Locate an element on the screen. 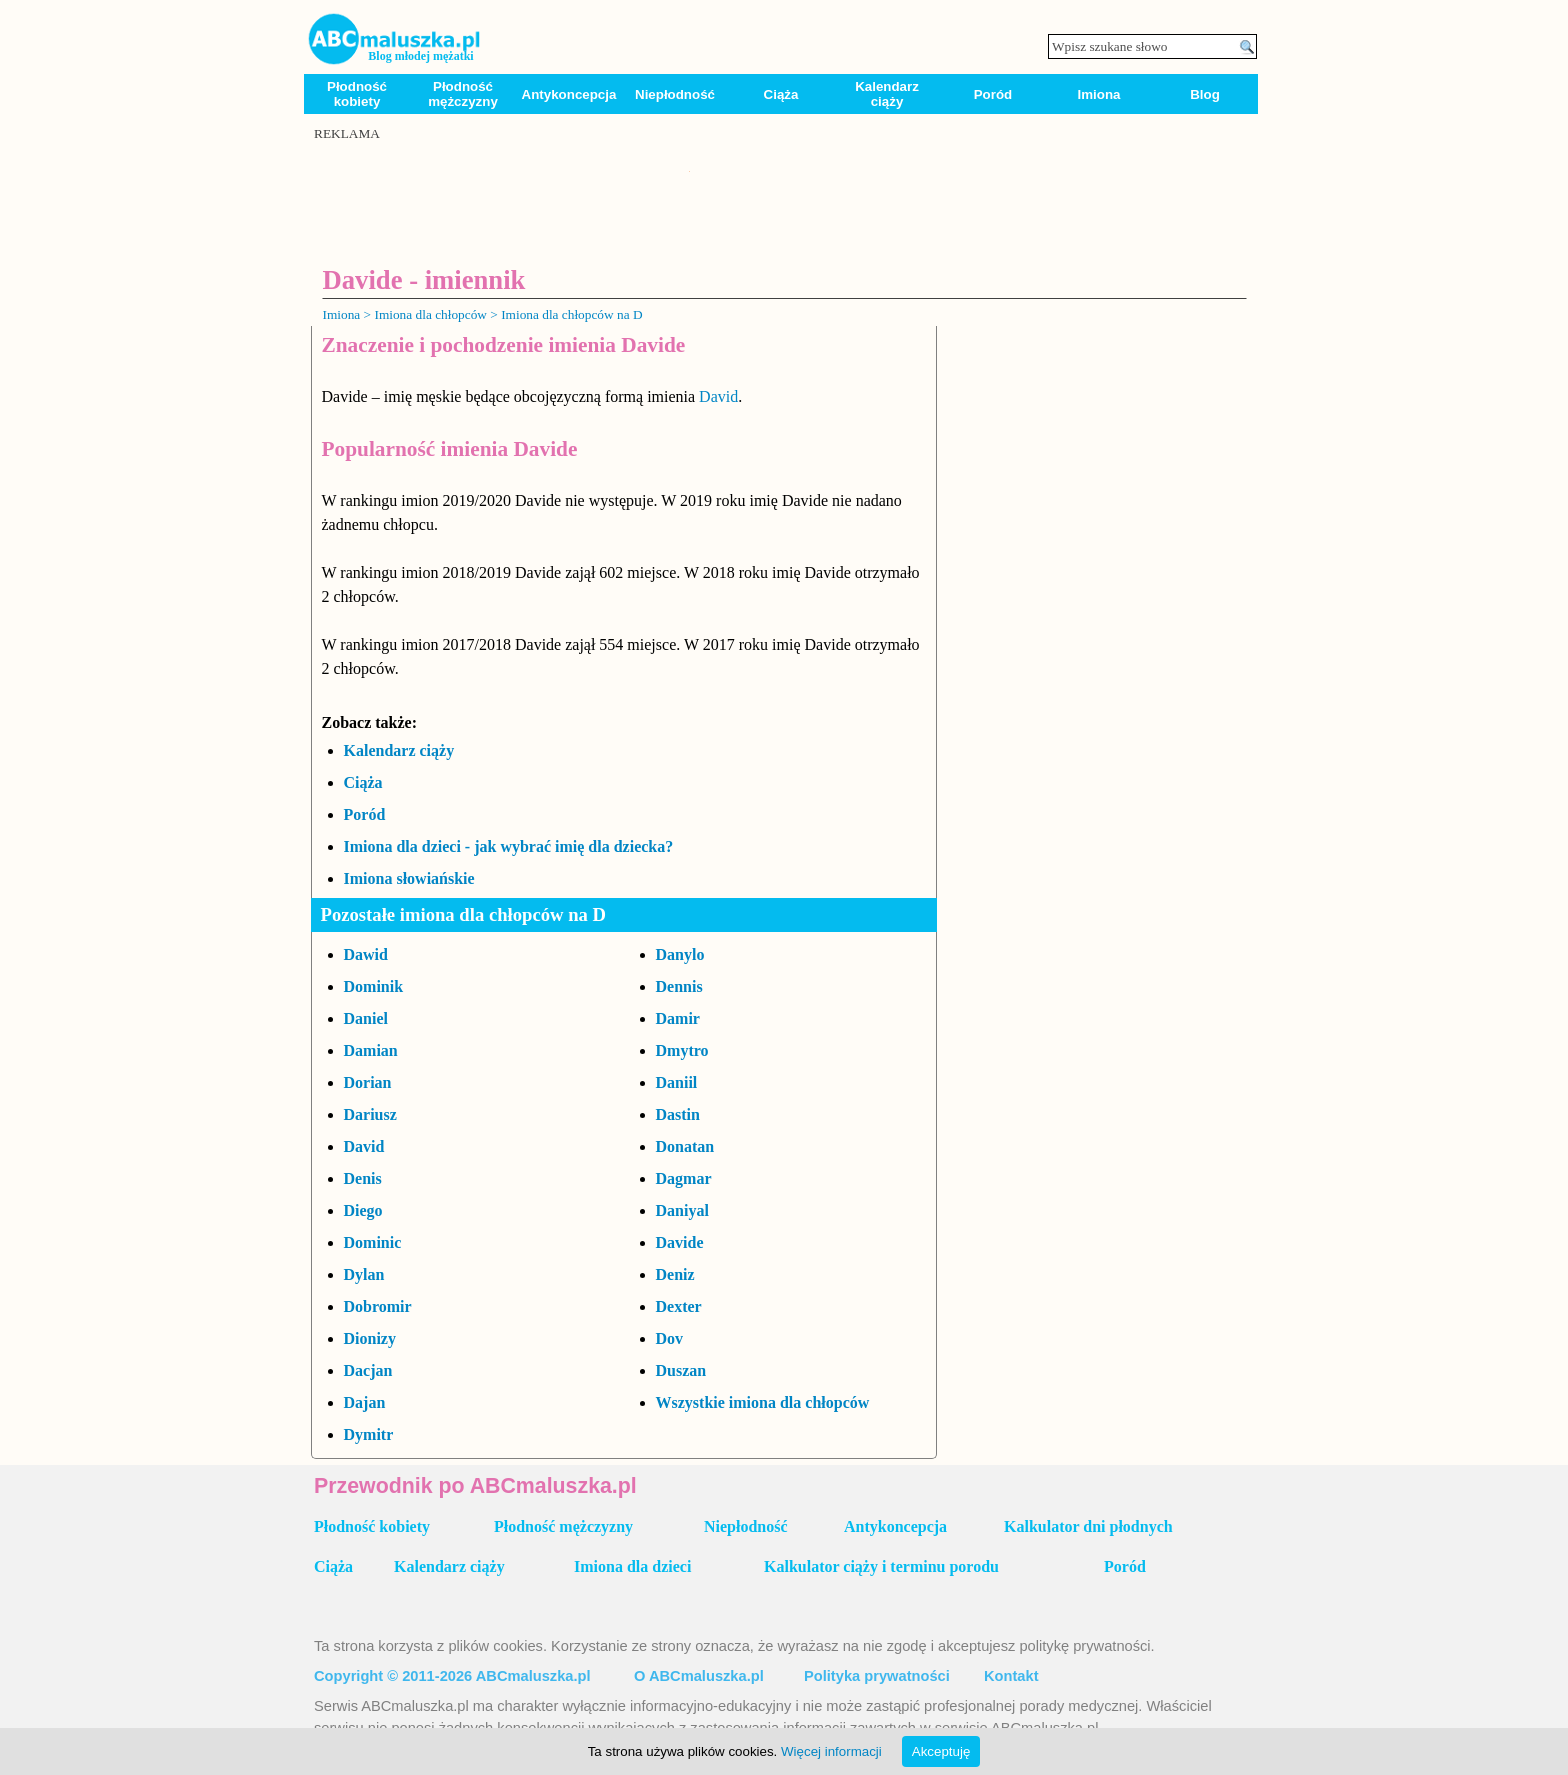  Daniil is located at coordinates (677, 1082).